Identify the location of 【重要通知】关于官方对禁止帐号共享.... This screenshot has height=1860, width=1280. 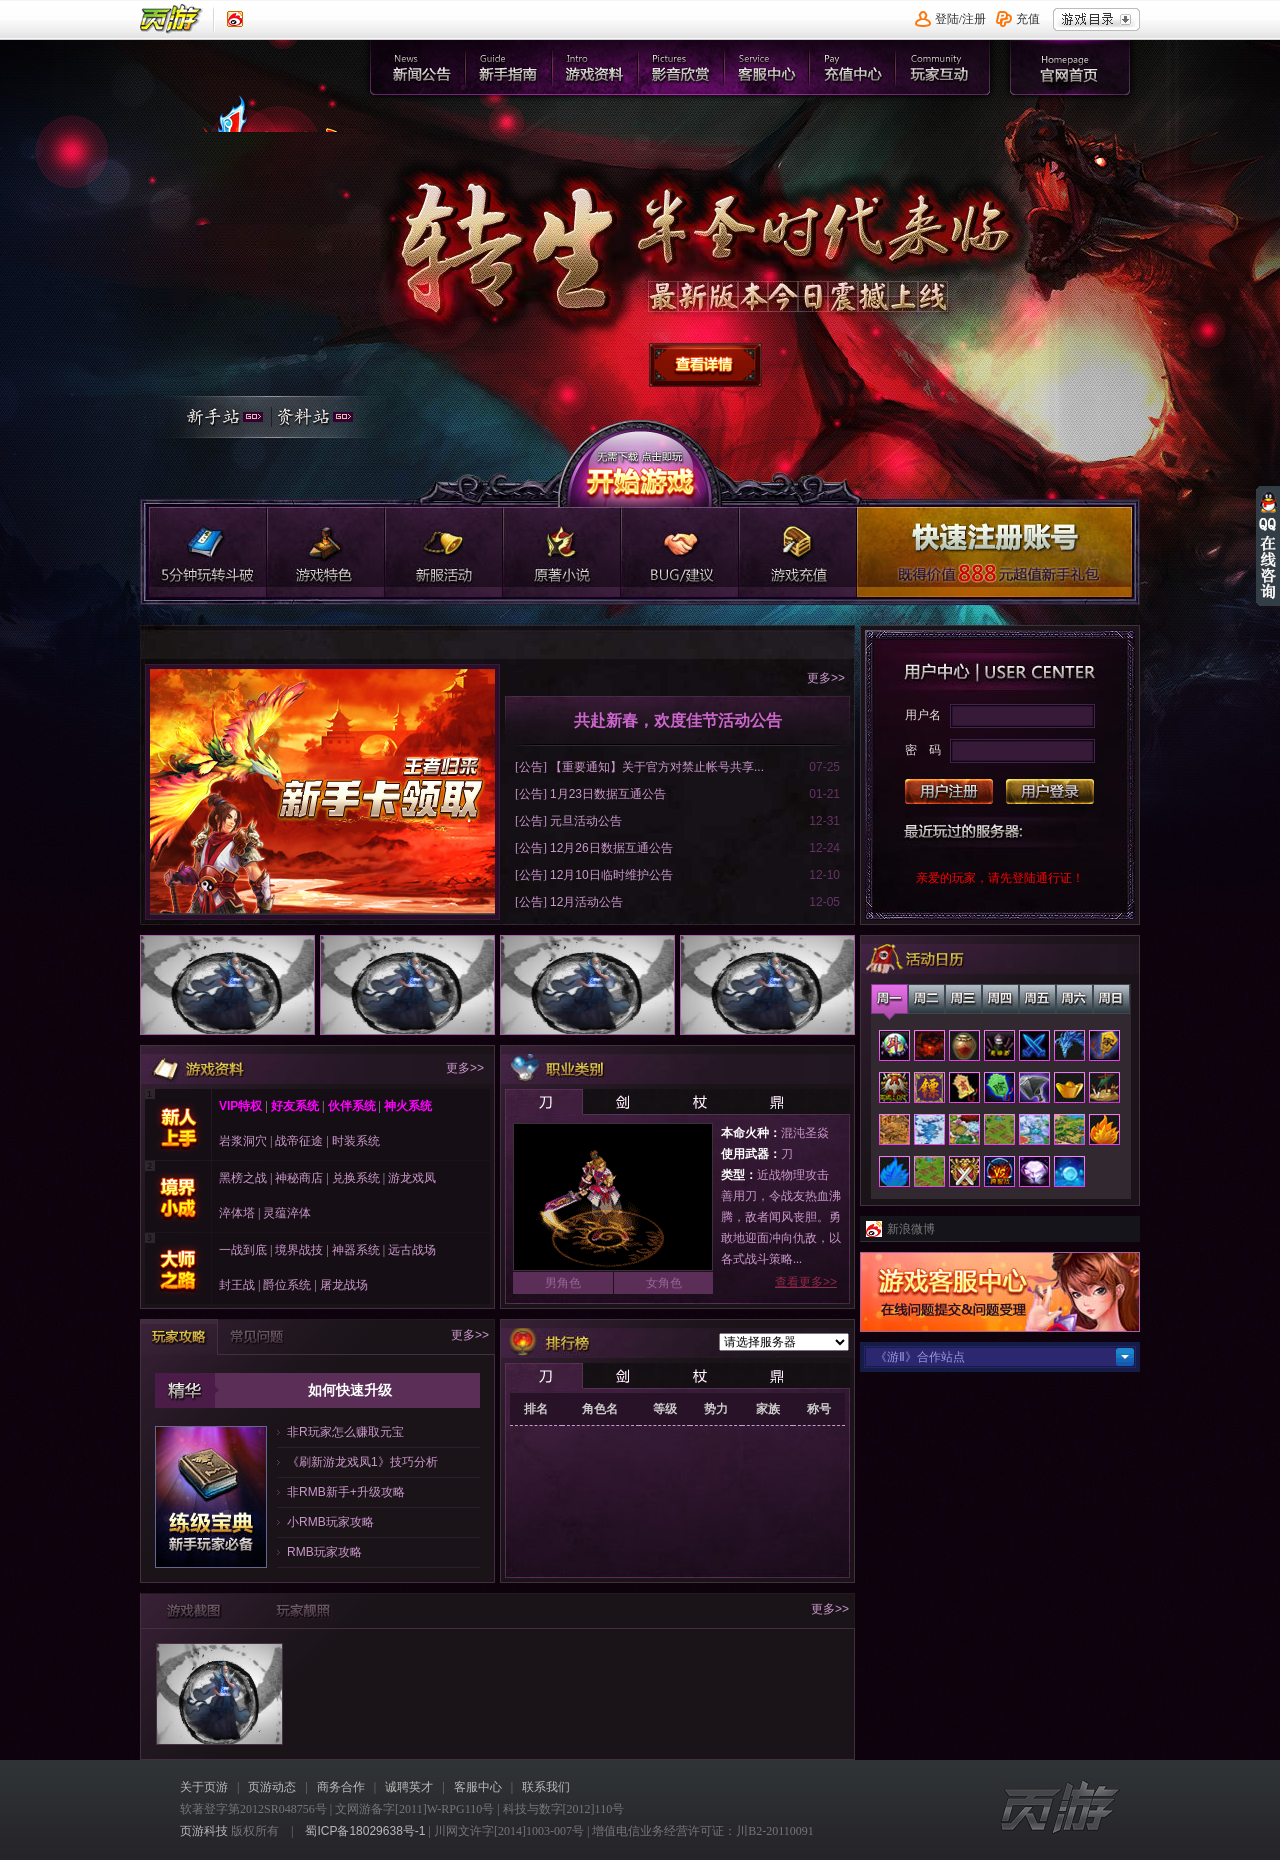
(657, 767).